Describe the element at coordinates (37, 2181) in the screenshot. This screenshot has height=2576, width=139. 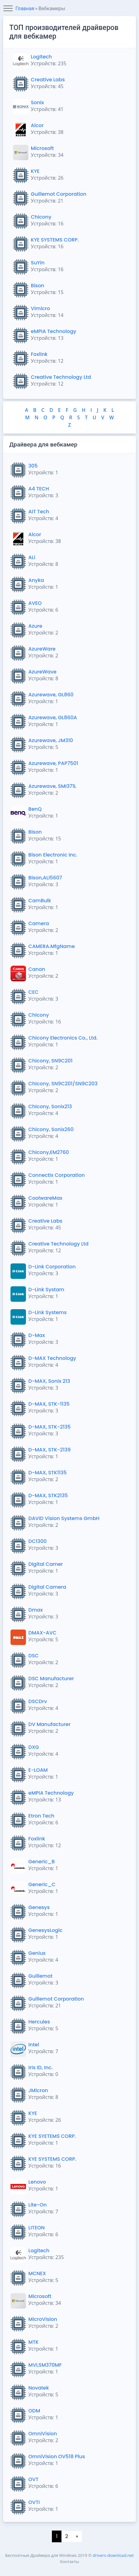
I see `Lenovo` at that location.